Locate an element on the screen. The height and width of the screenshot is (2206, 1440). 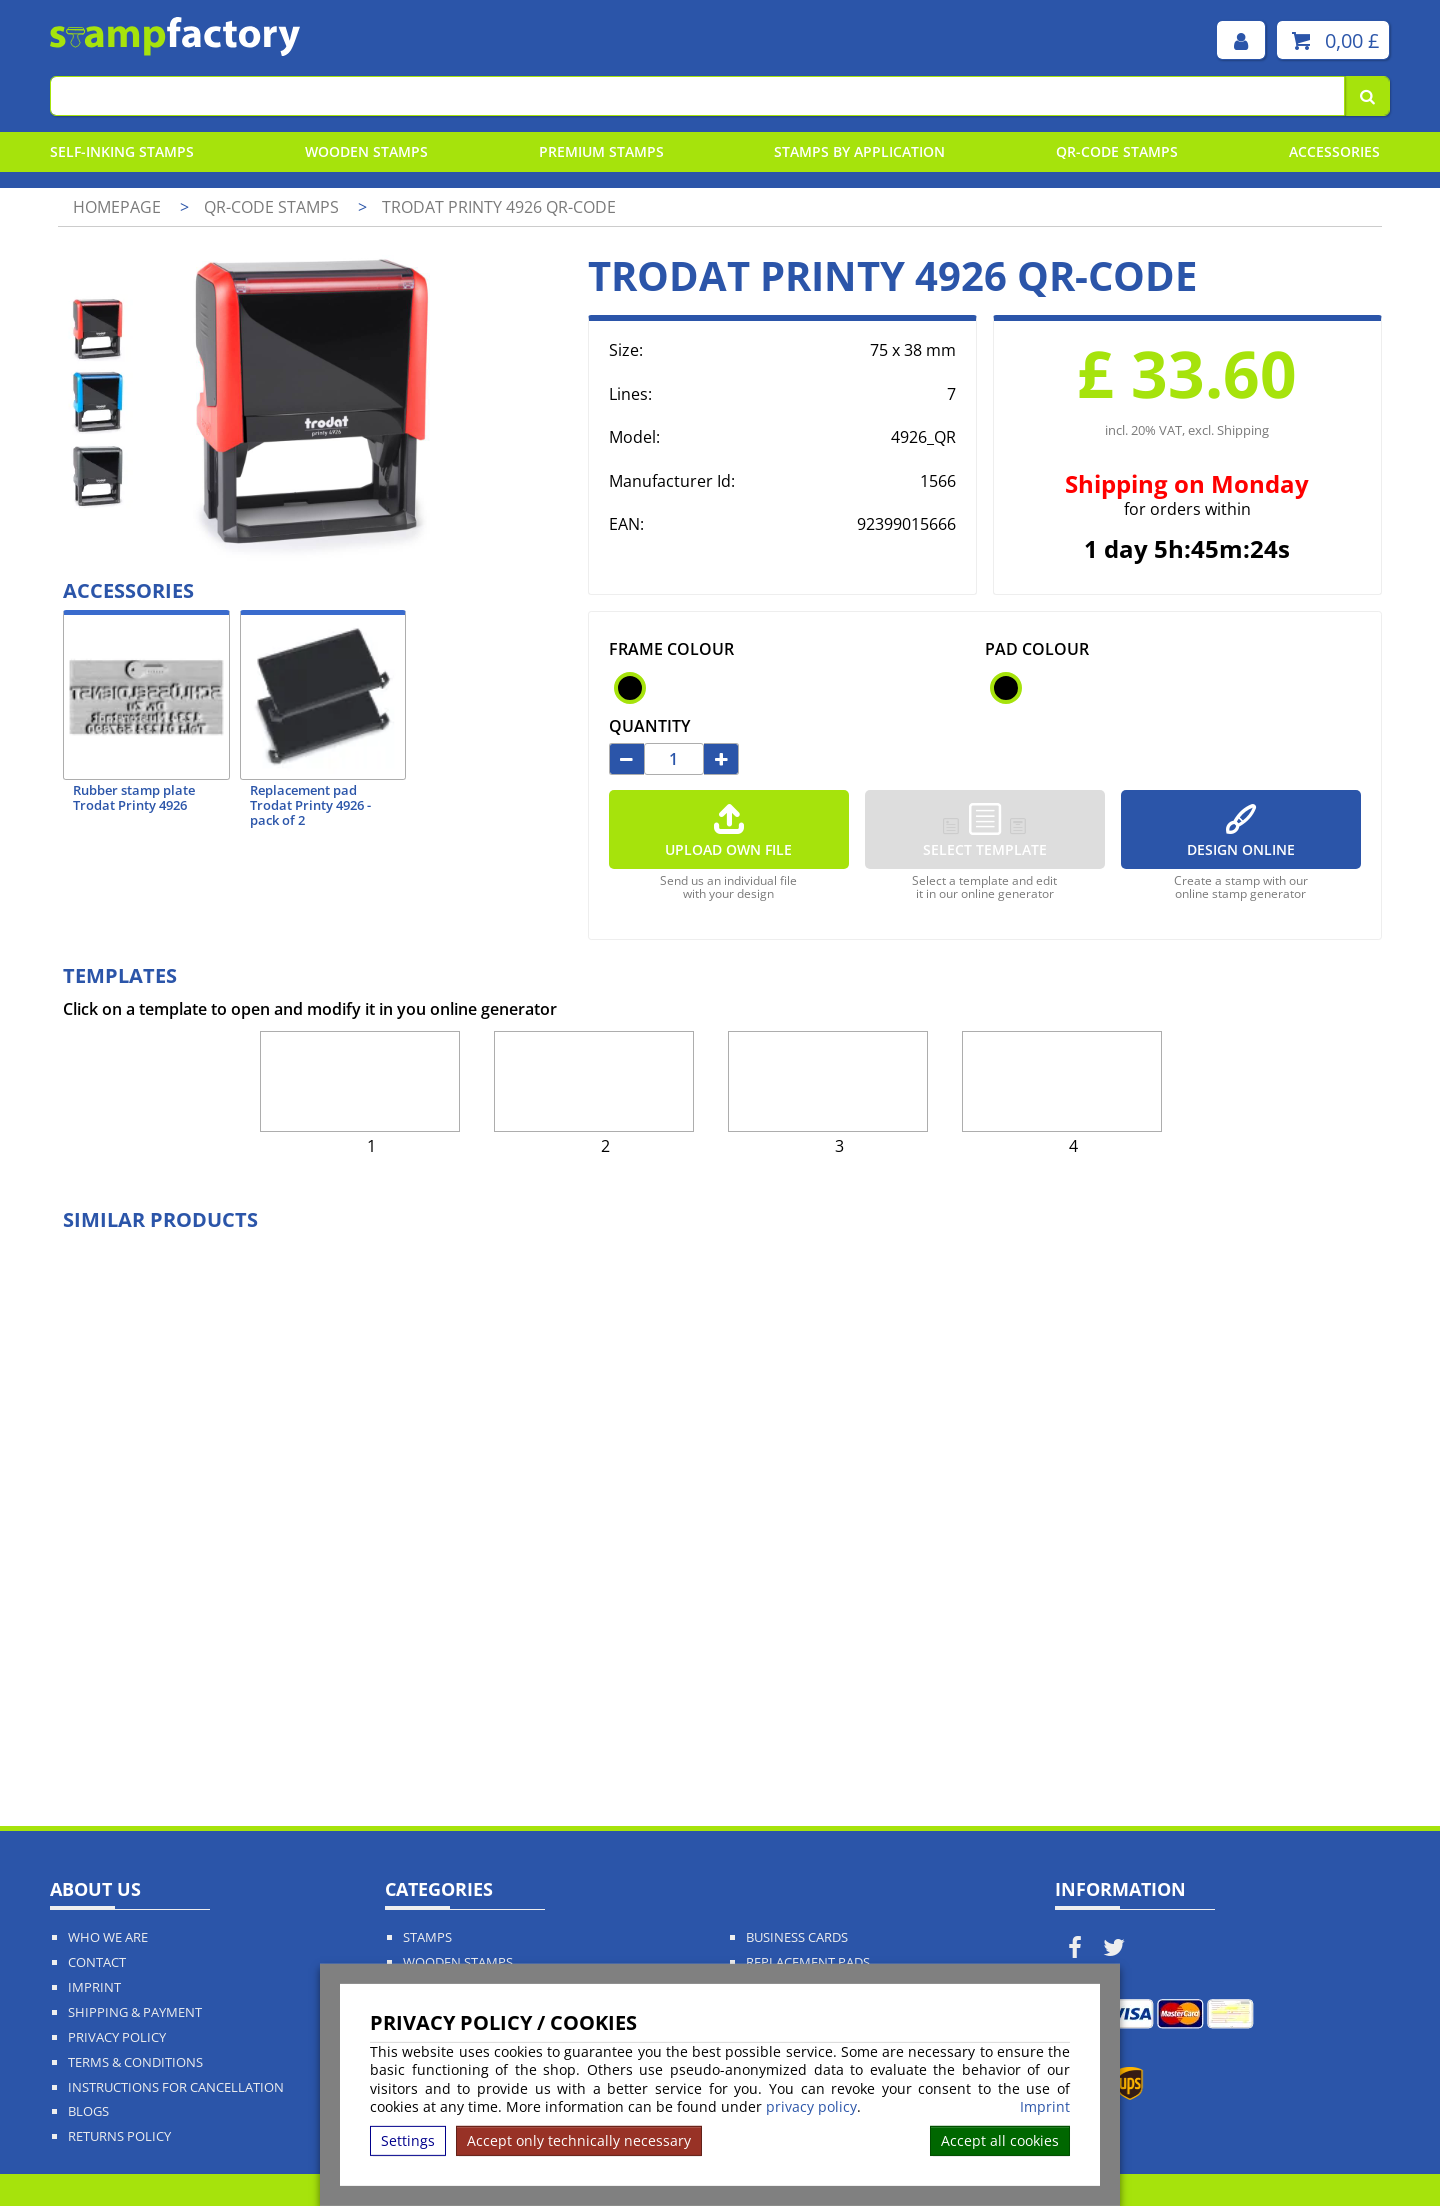
Instructions for cancellation is located at coordinates (176, 2087).